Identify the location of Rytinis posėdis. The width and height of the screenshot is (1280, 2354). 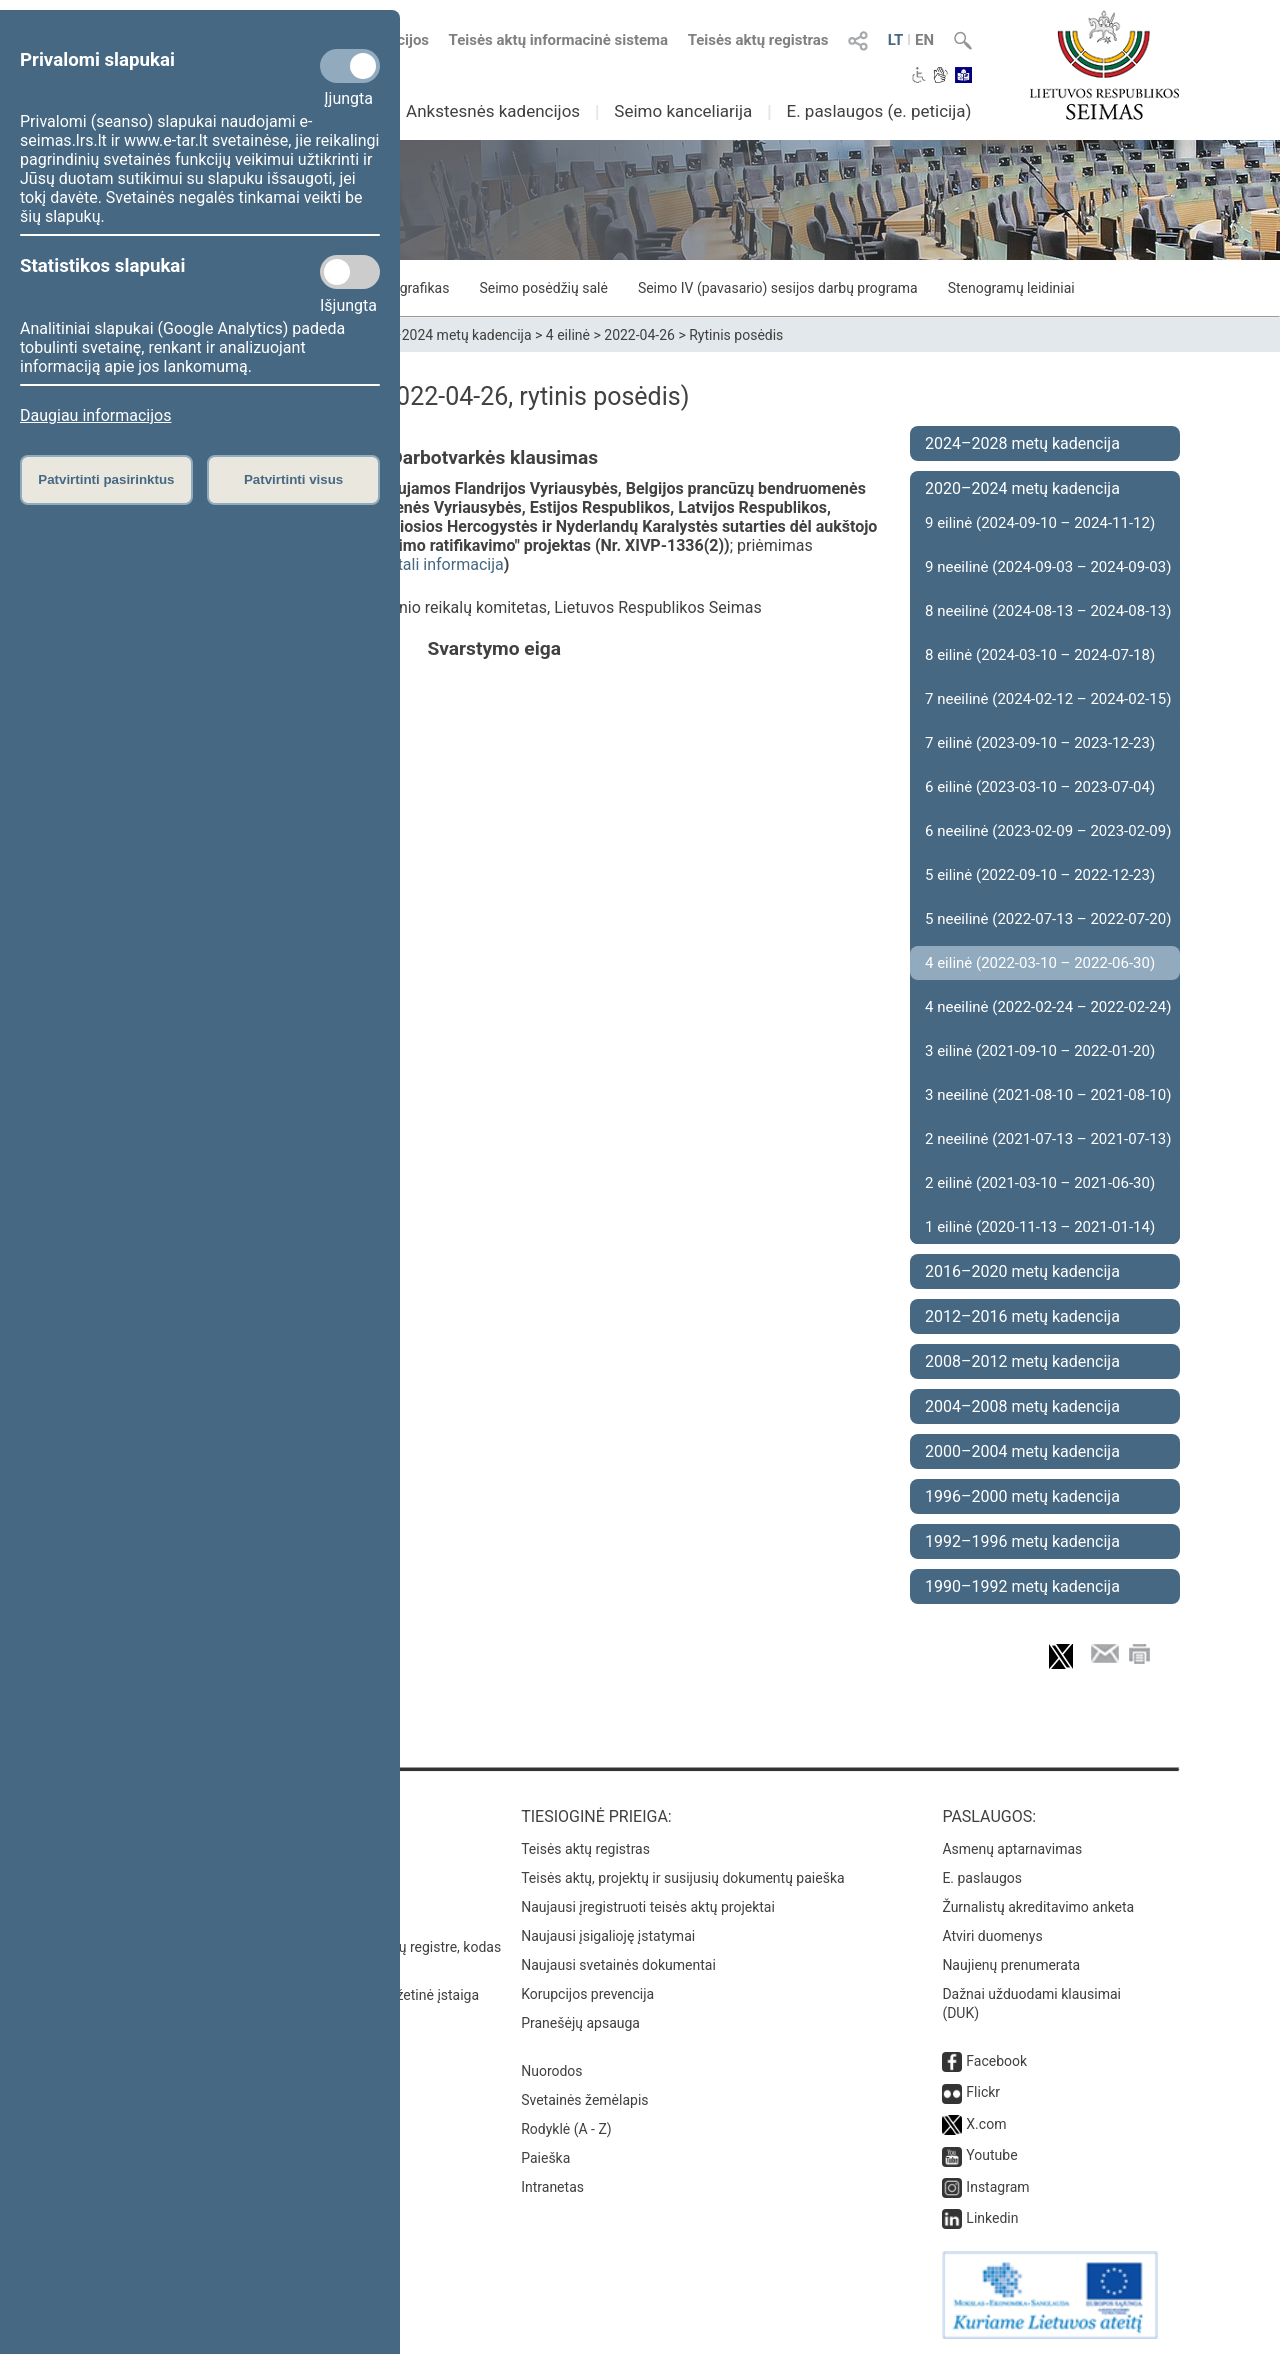
(736, 335).